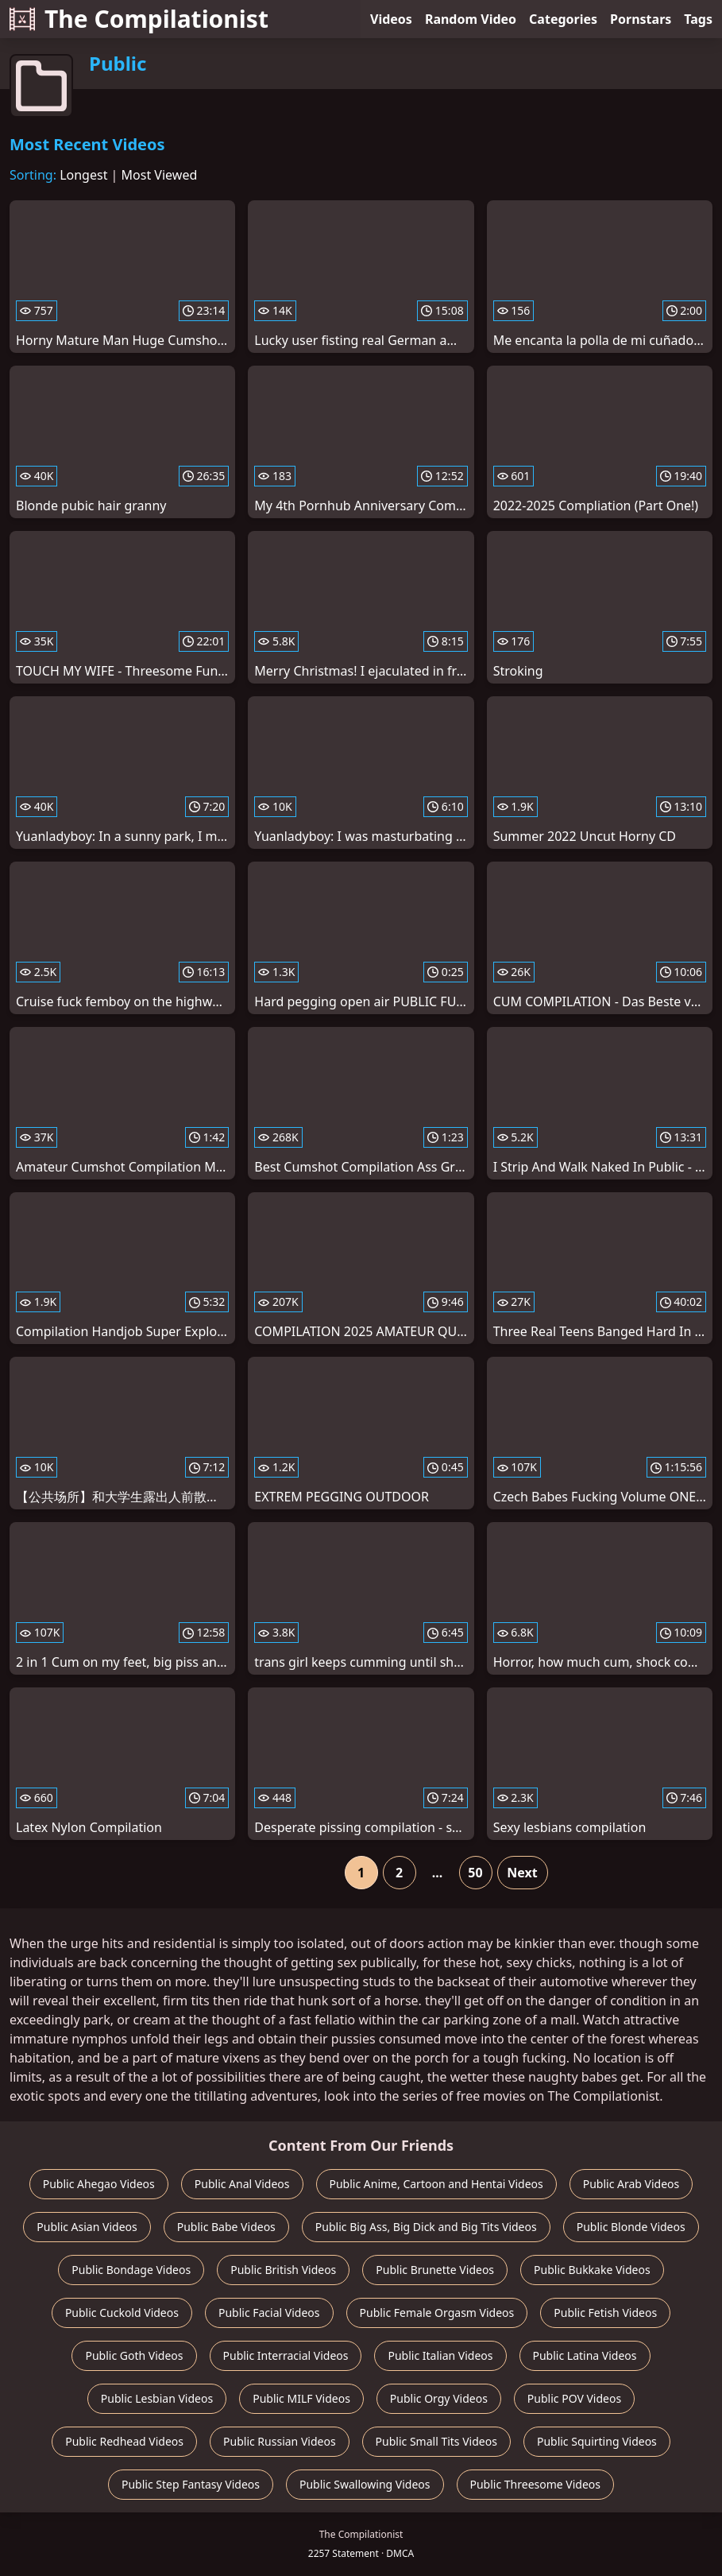 This screenshot has height=2576, width=722. I want to click on Public Ahegao Videos, so click(99, 2183).